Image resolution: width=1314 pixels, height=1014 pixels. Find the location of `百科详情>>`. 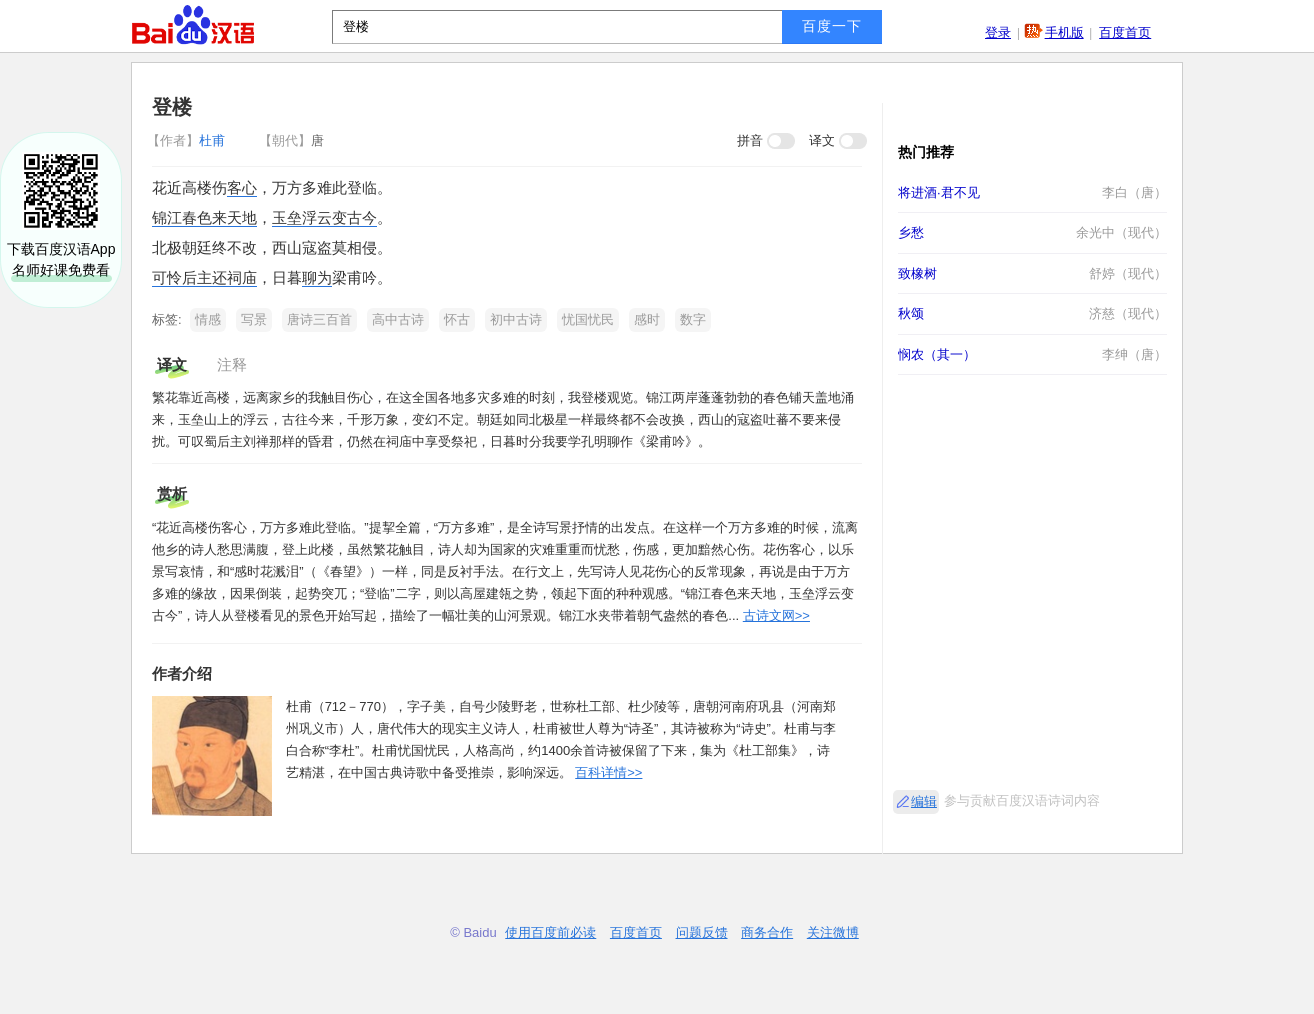

百科详情>> is located at coordinates (608, 772).